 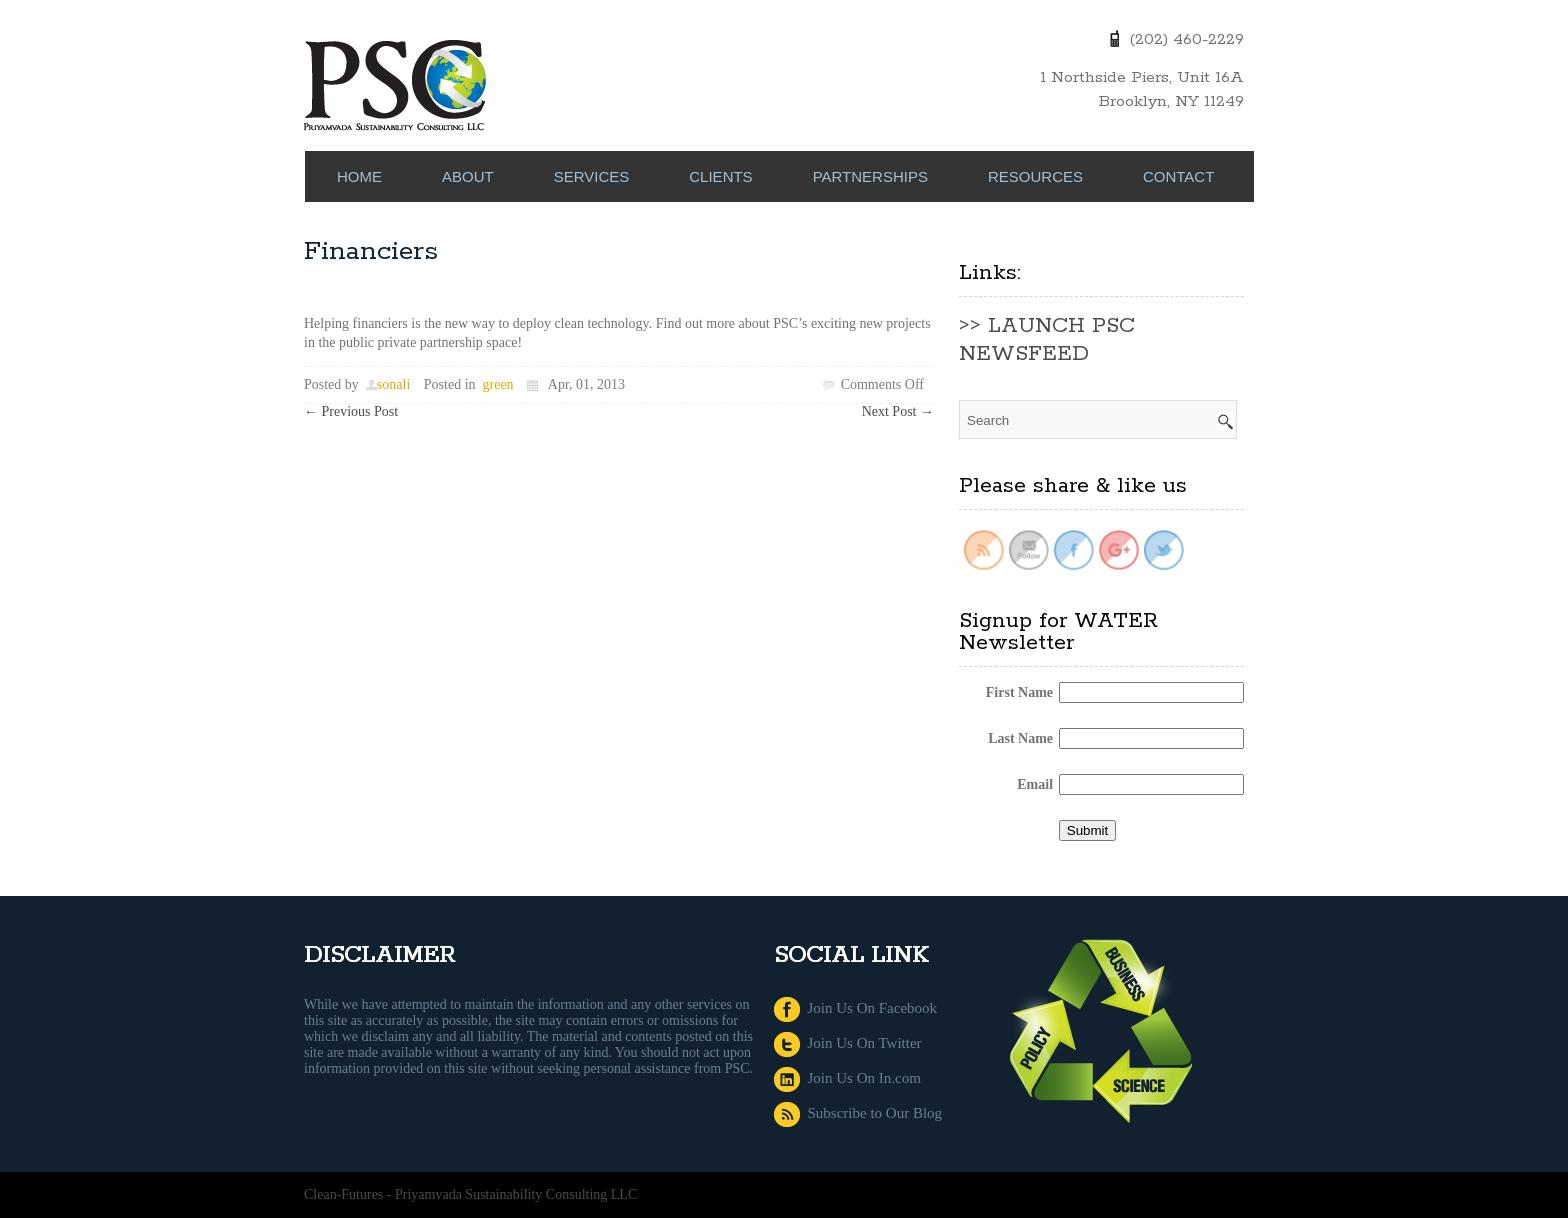 What do you see at coordinates (720, 176) in the screenshot?
I see `CLIENTS` at bounding box center [720, 176].